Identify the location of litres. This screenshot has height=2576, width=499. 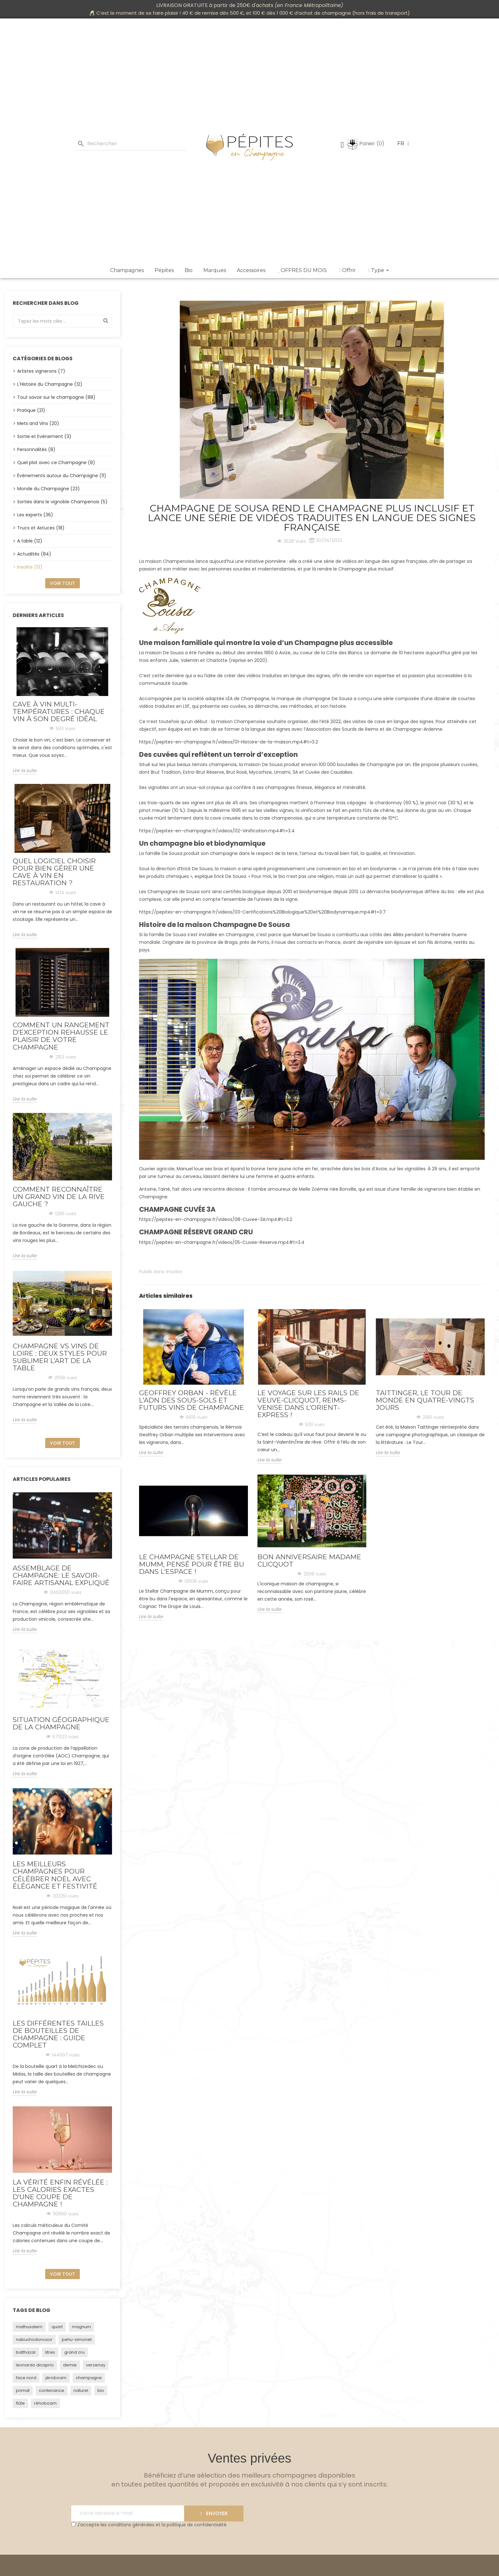
(50, 2352).